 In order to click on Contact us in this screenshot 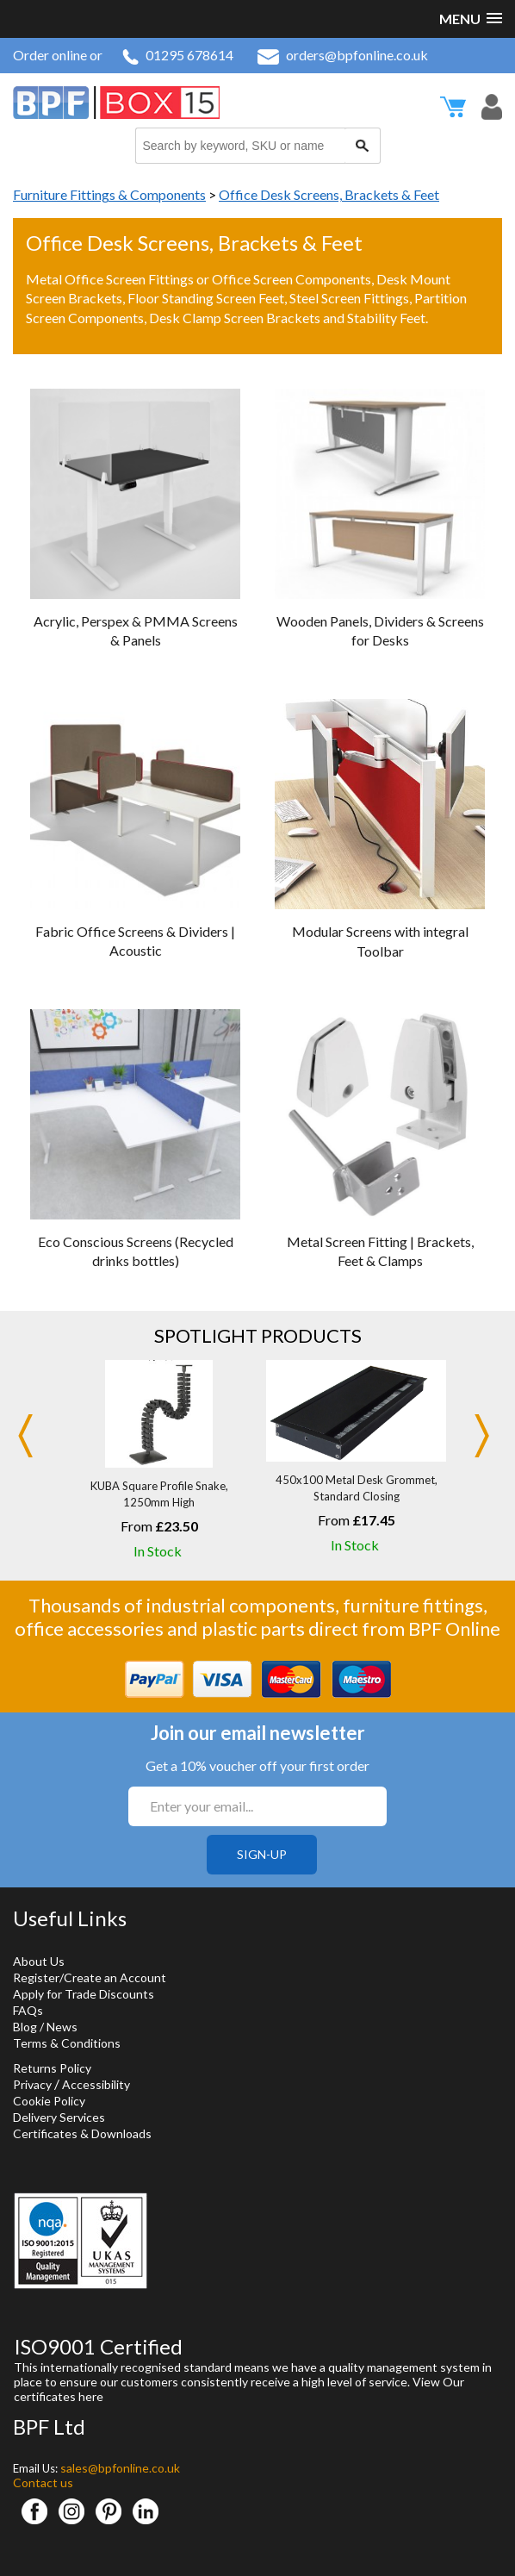, I will do `click(43, 2482)`.